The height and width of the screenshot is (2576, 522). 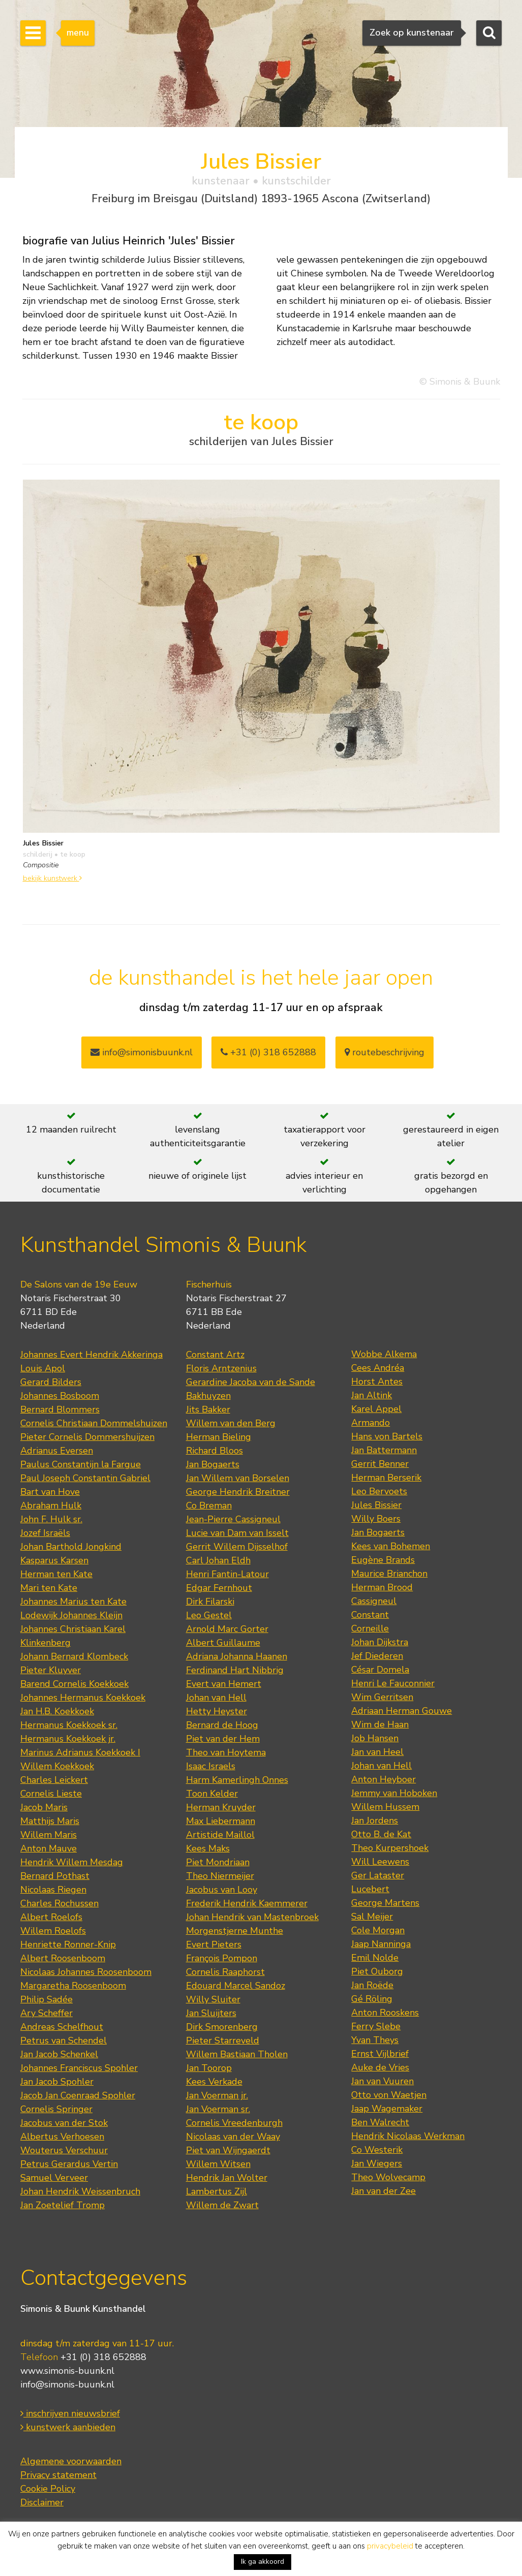 I want to click on Jan Voerman sr., so click(x=218, y=2109).